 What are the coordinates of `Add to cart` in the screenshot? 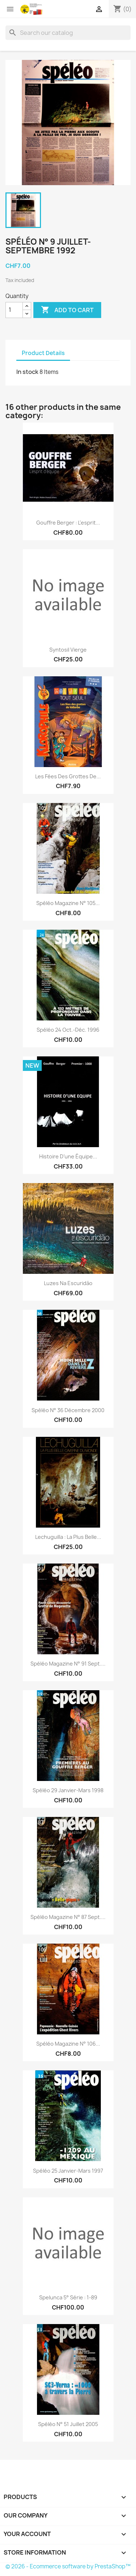 It's located at (67, 310).